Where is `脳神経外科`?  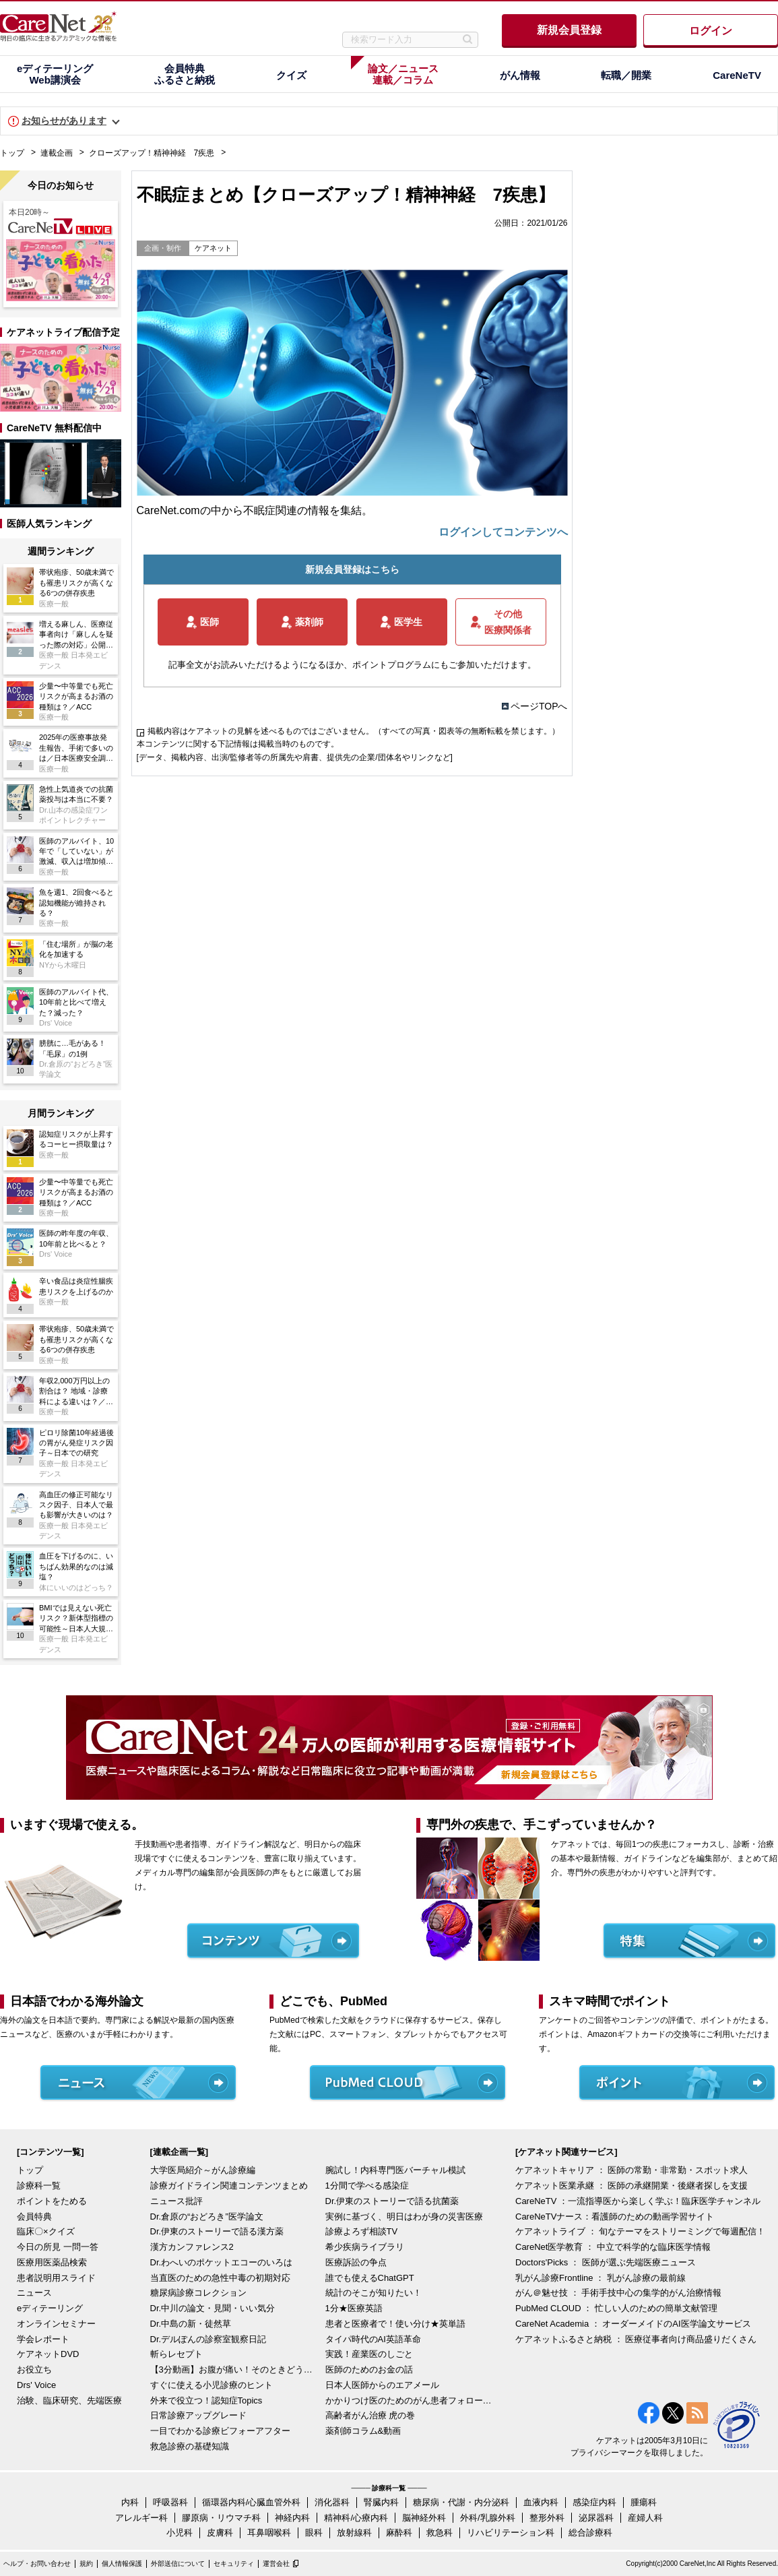
脳神経外科 is located at coordinates (424, 2518).